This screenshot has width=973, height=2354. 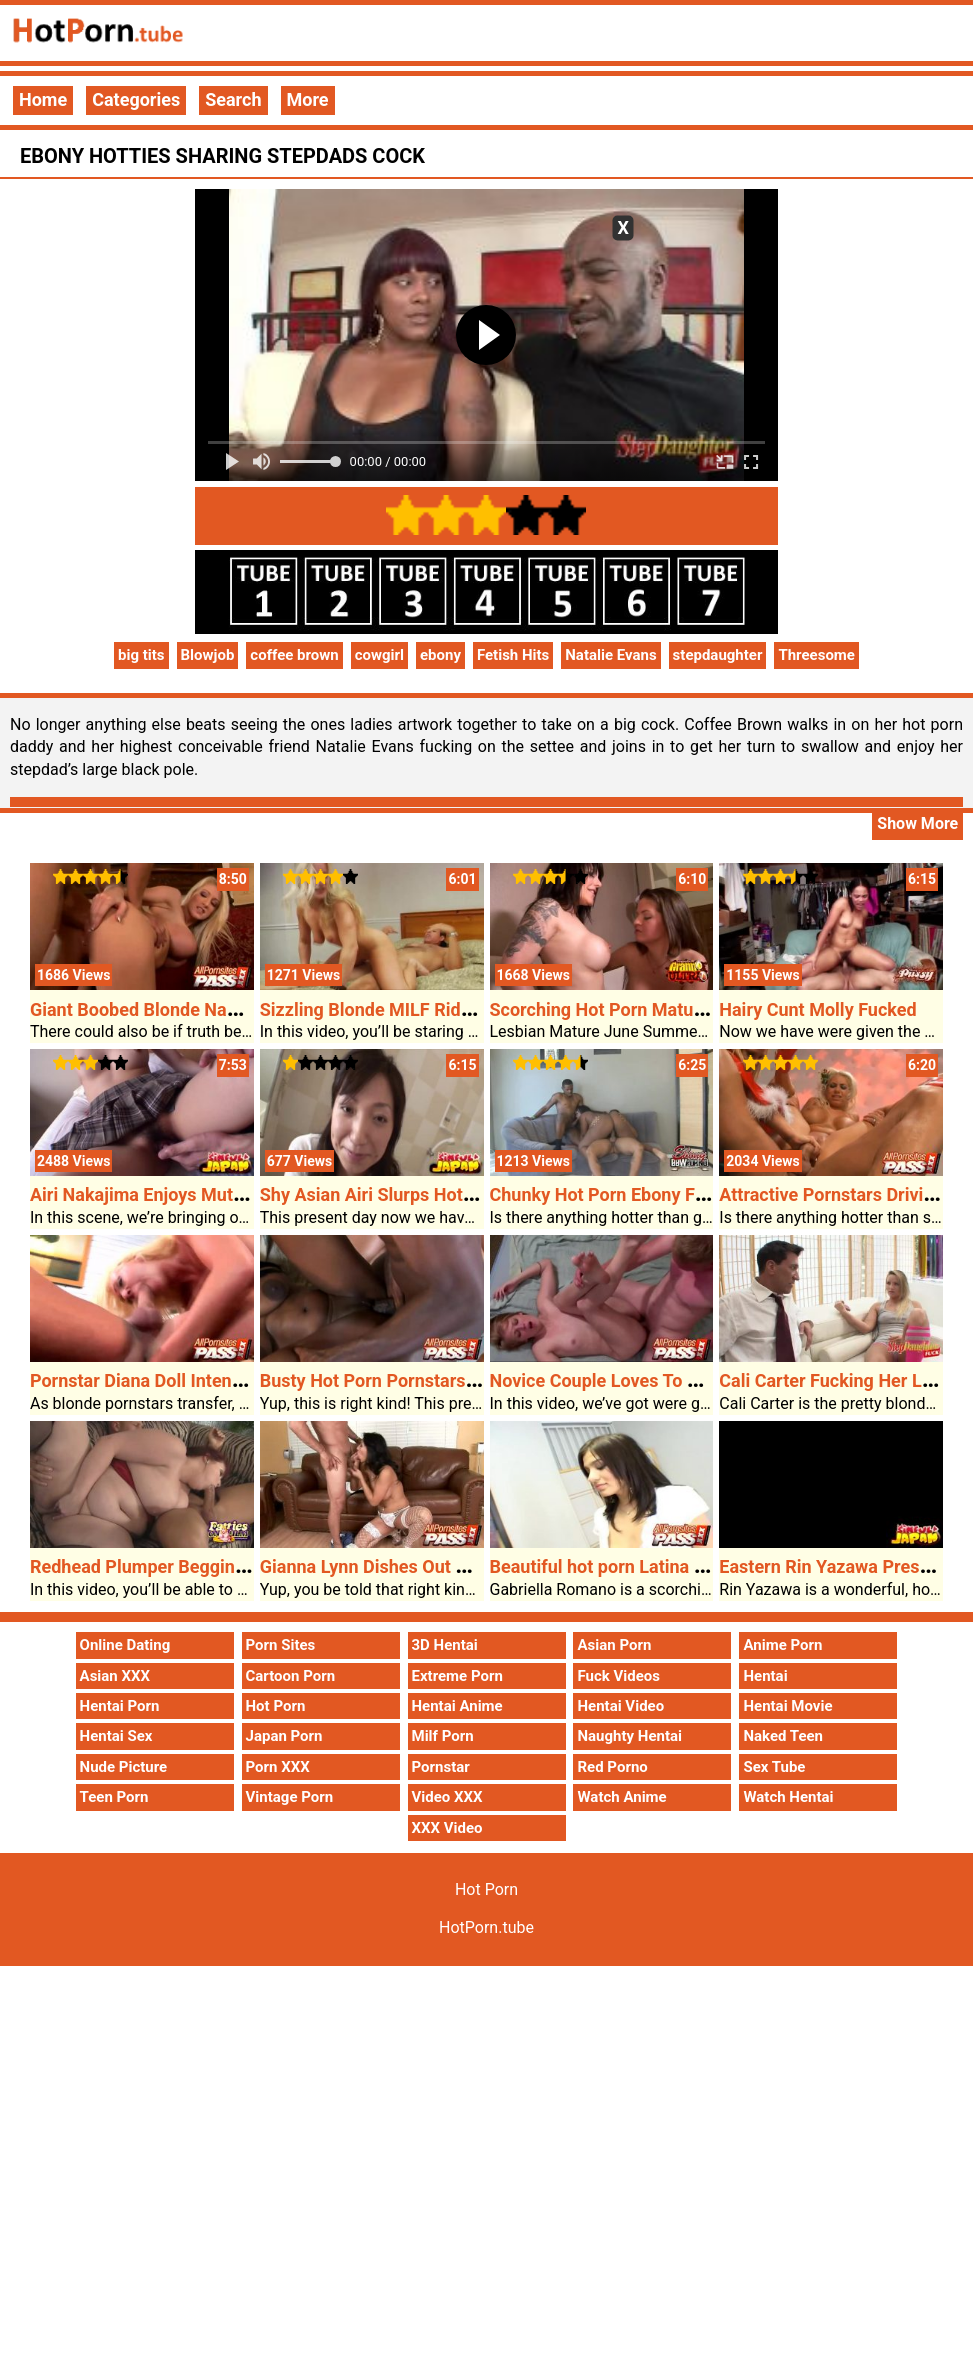 What do you see at coordinates (233, 99) in the screenshot?
I see `Search` at bounding box center [233, 99].